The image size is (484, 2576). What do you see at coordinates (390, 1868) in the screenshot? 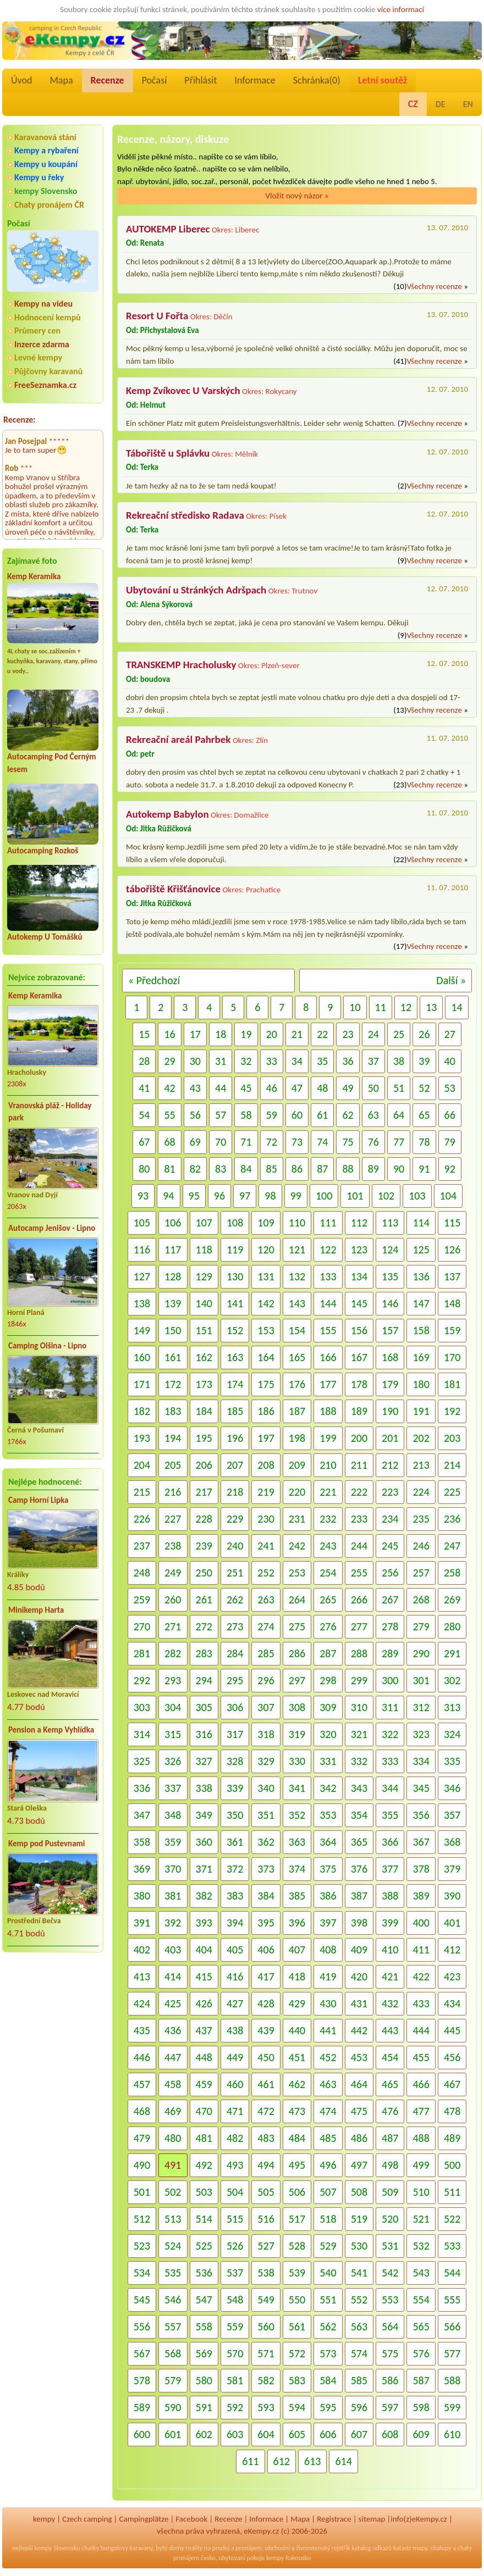
I see `377` at bounding box center [390, 1868].